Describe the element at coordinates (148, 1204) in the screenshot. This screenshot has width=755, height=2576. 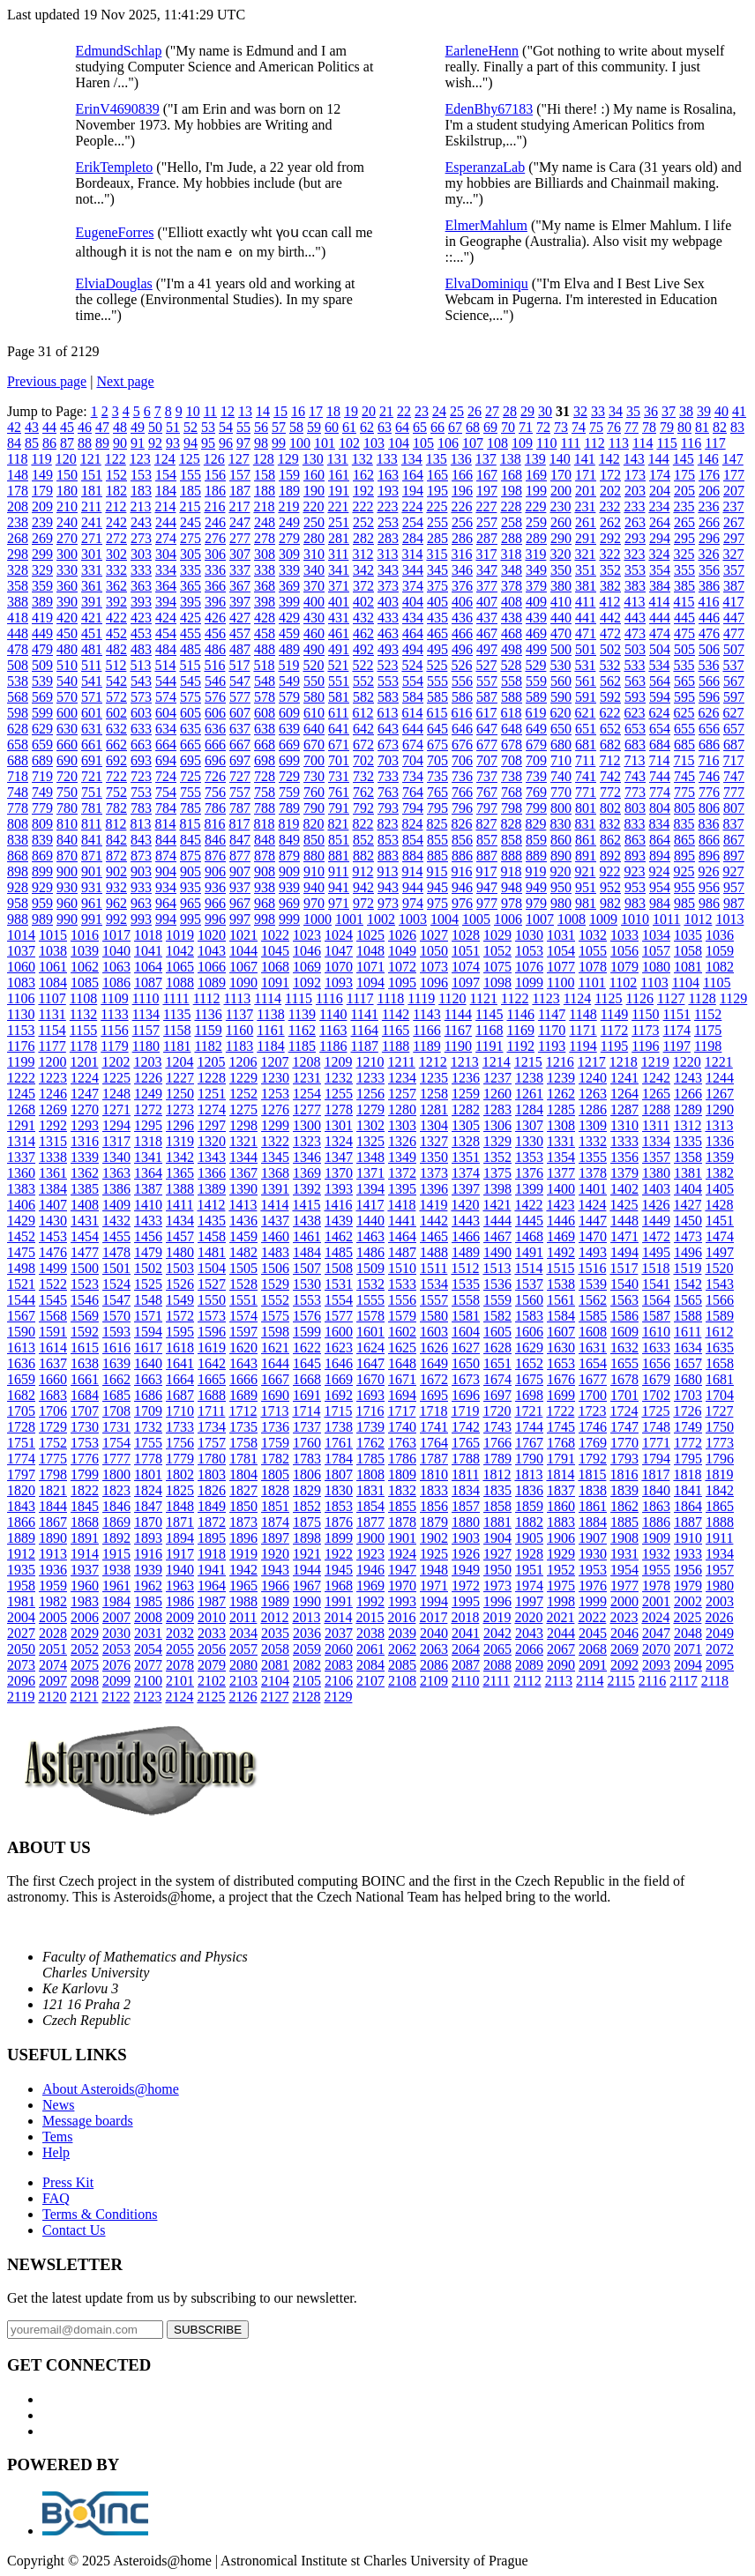
I see `1410` at that location.